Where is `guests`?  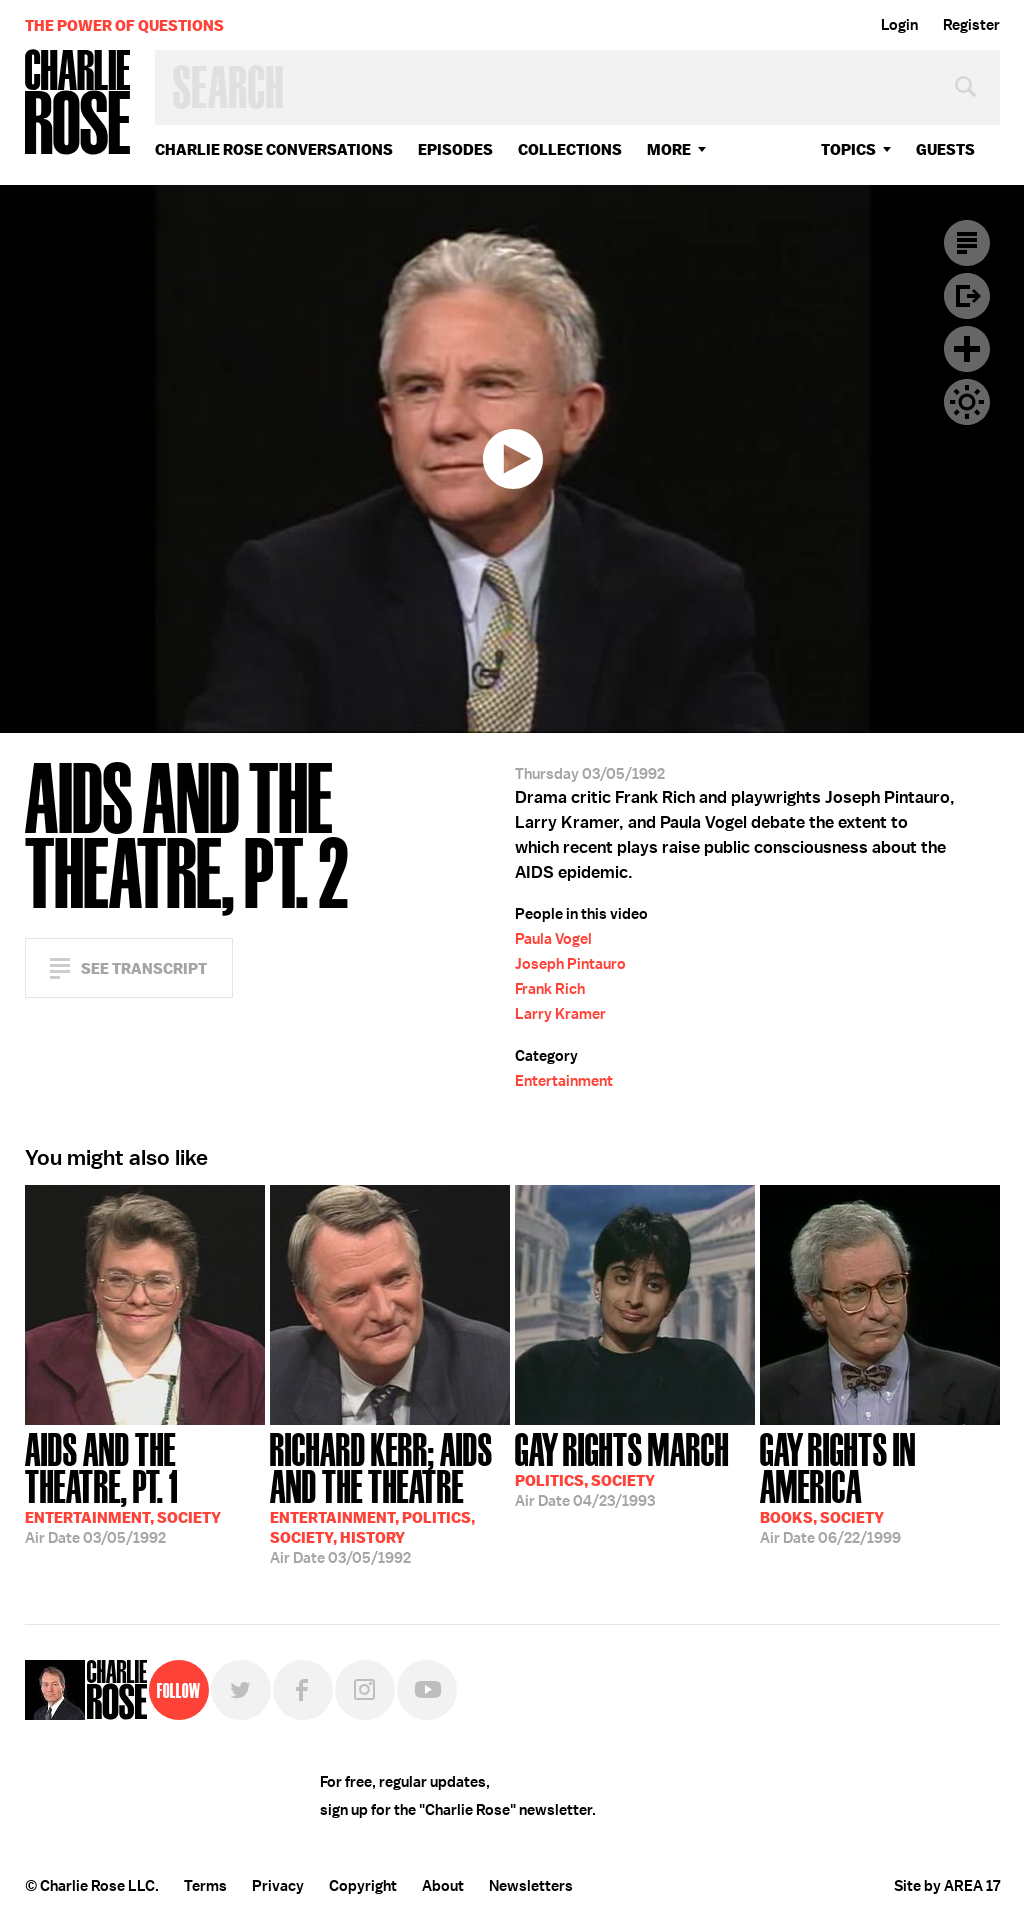 guests is located at coordinates (945, 149).